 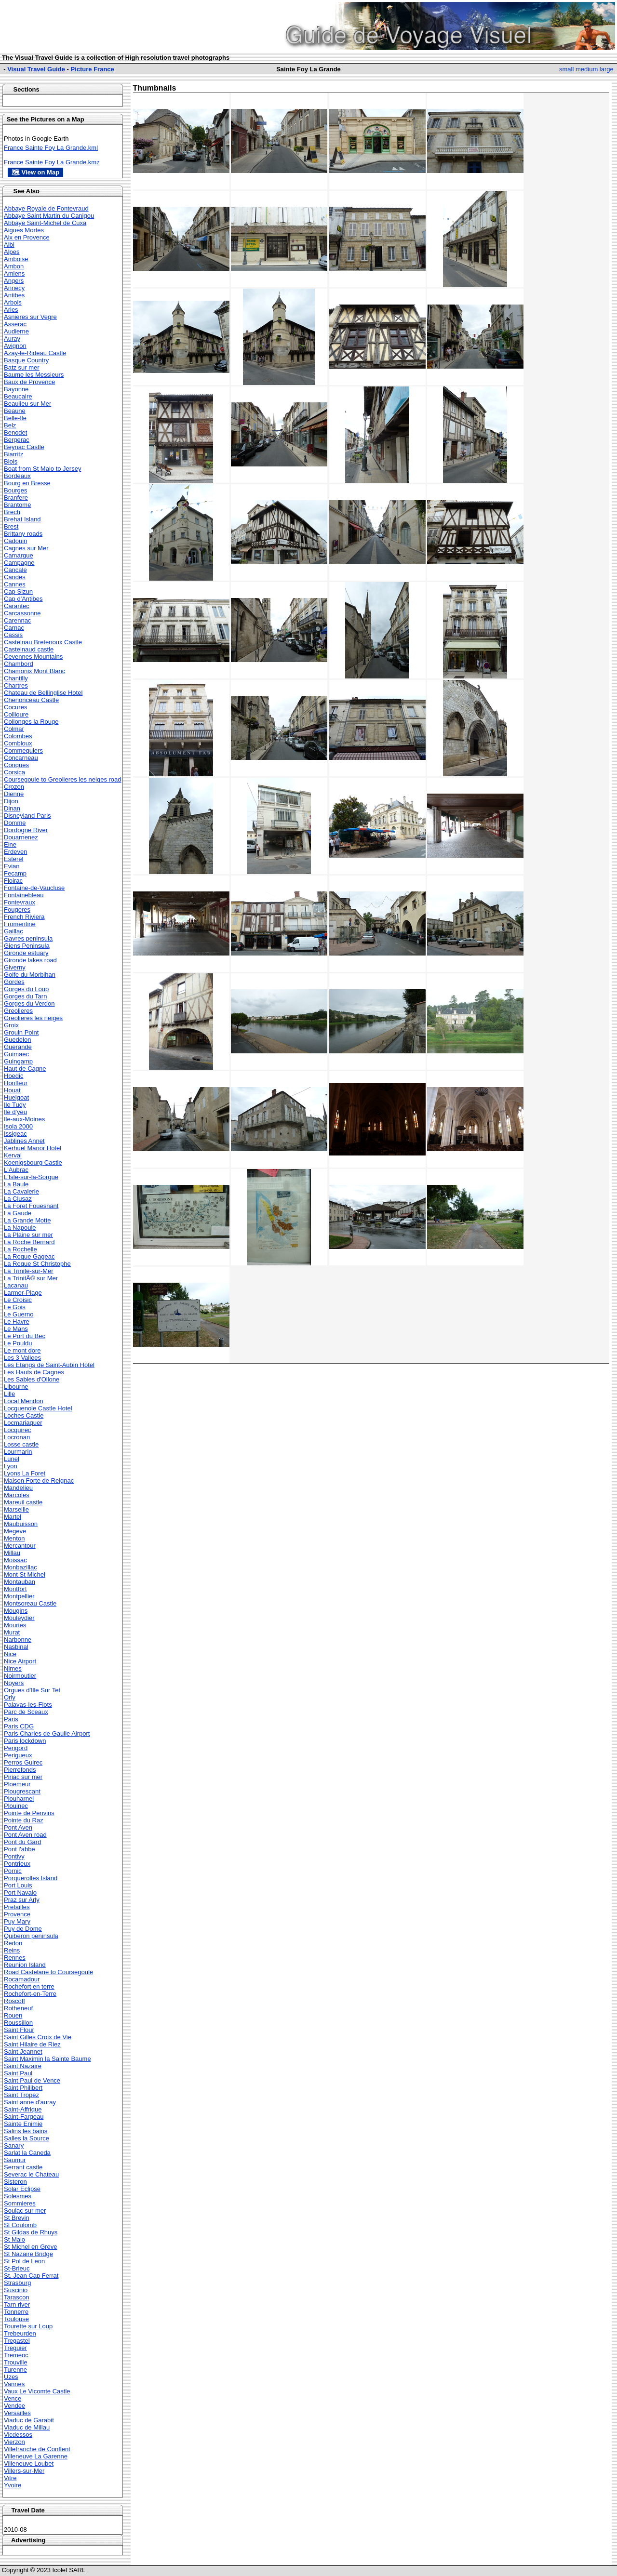 I want to click on Candes, so click(x=15, y=577).